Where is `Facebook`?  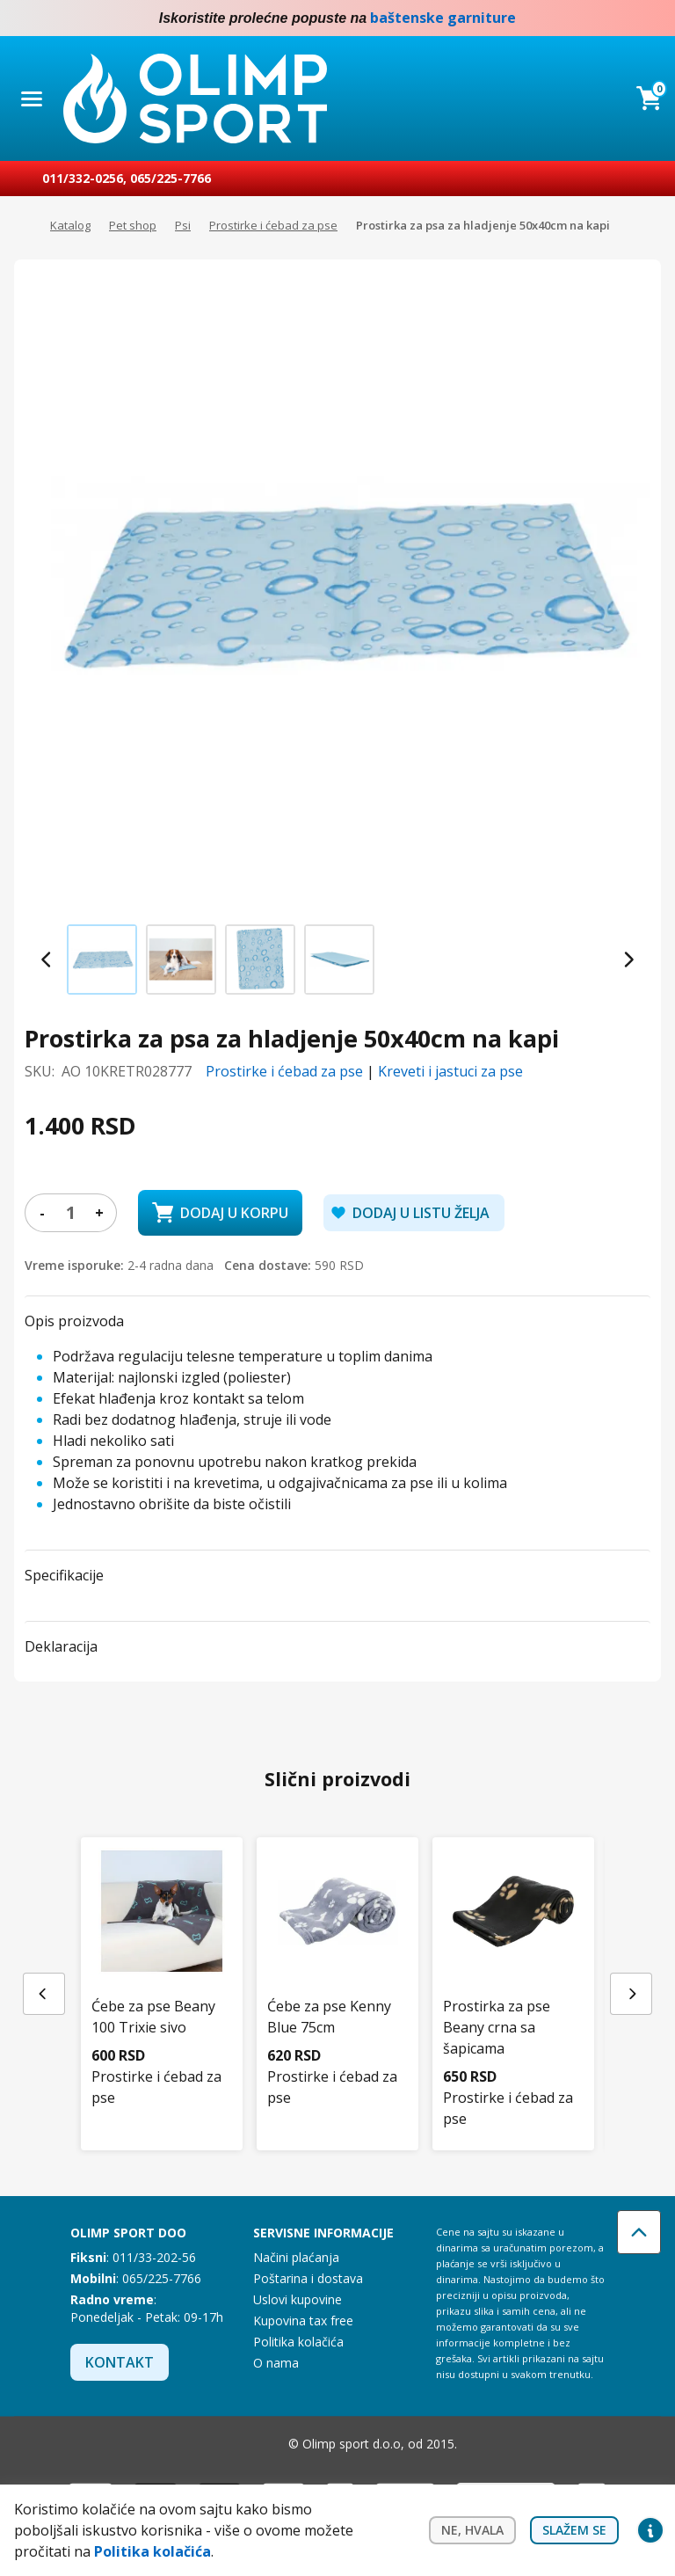 Facebook is located at coordinates (615, 18).